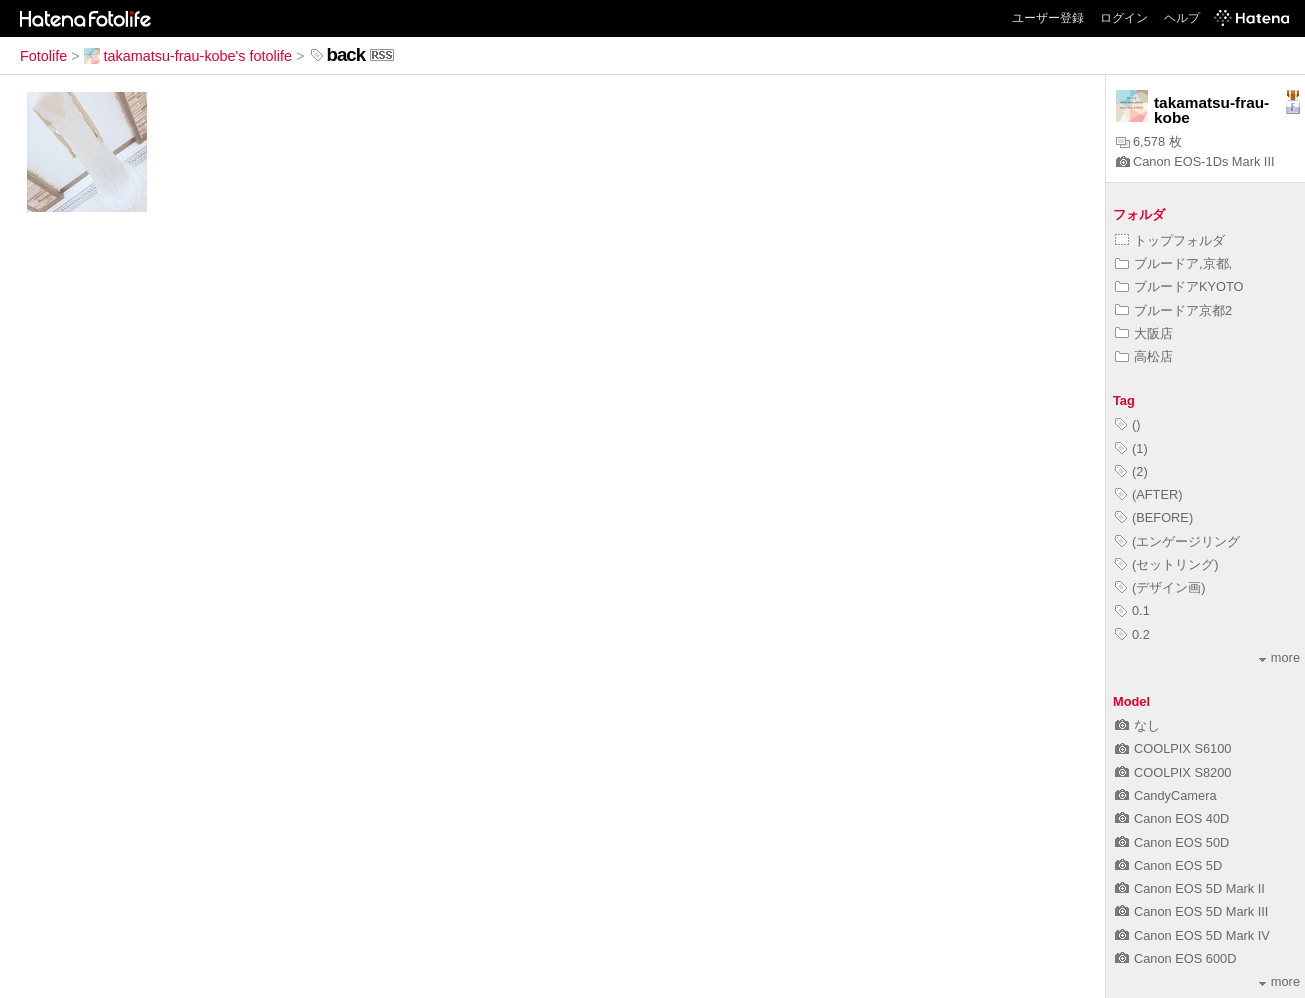 The image size is (1305, 998). Describe the element at coordinates (1279, 657) in the screenshot. I see `more` at that location.